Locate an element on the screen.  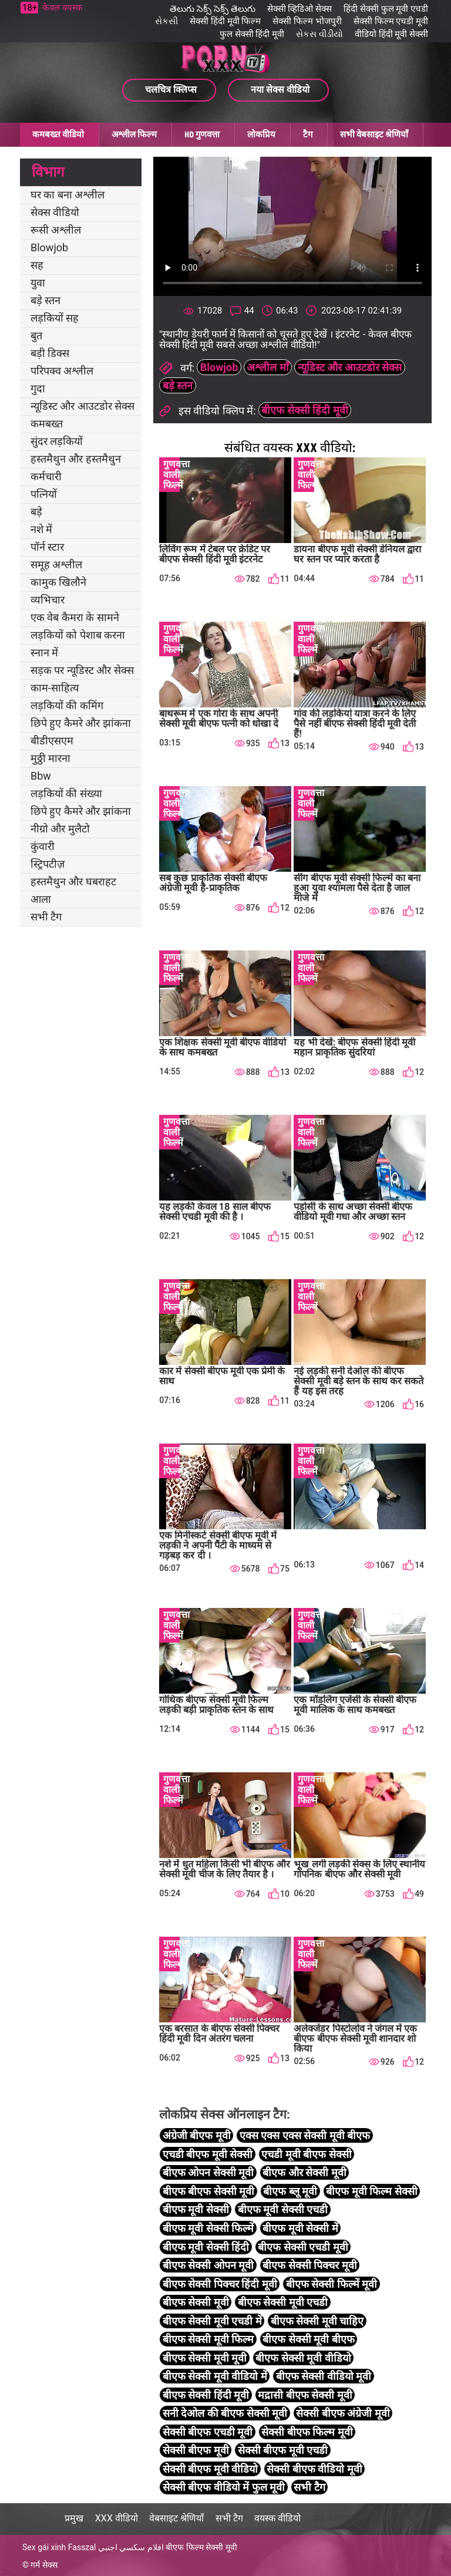
सेक्सी व्हिडिओ सेक्स is located at coordinates (299, 9).